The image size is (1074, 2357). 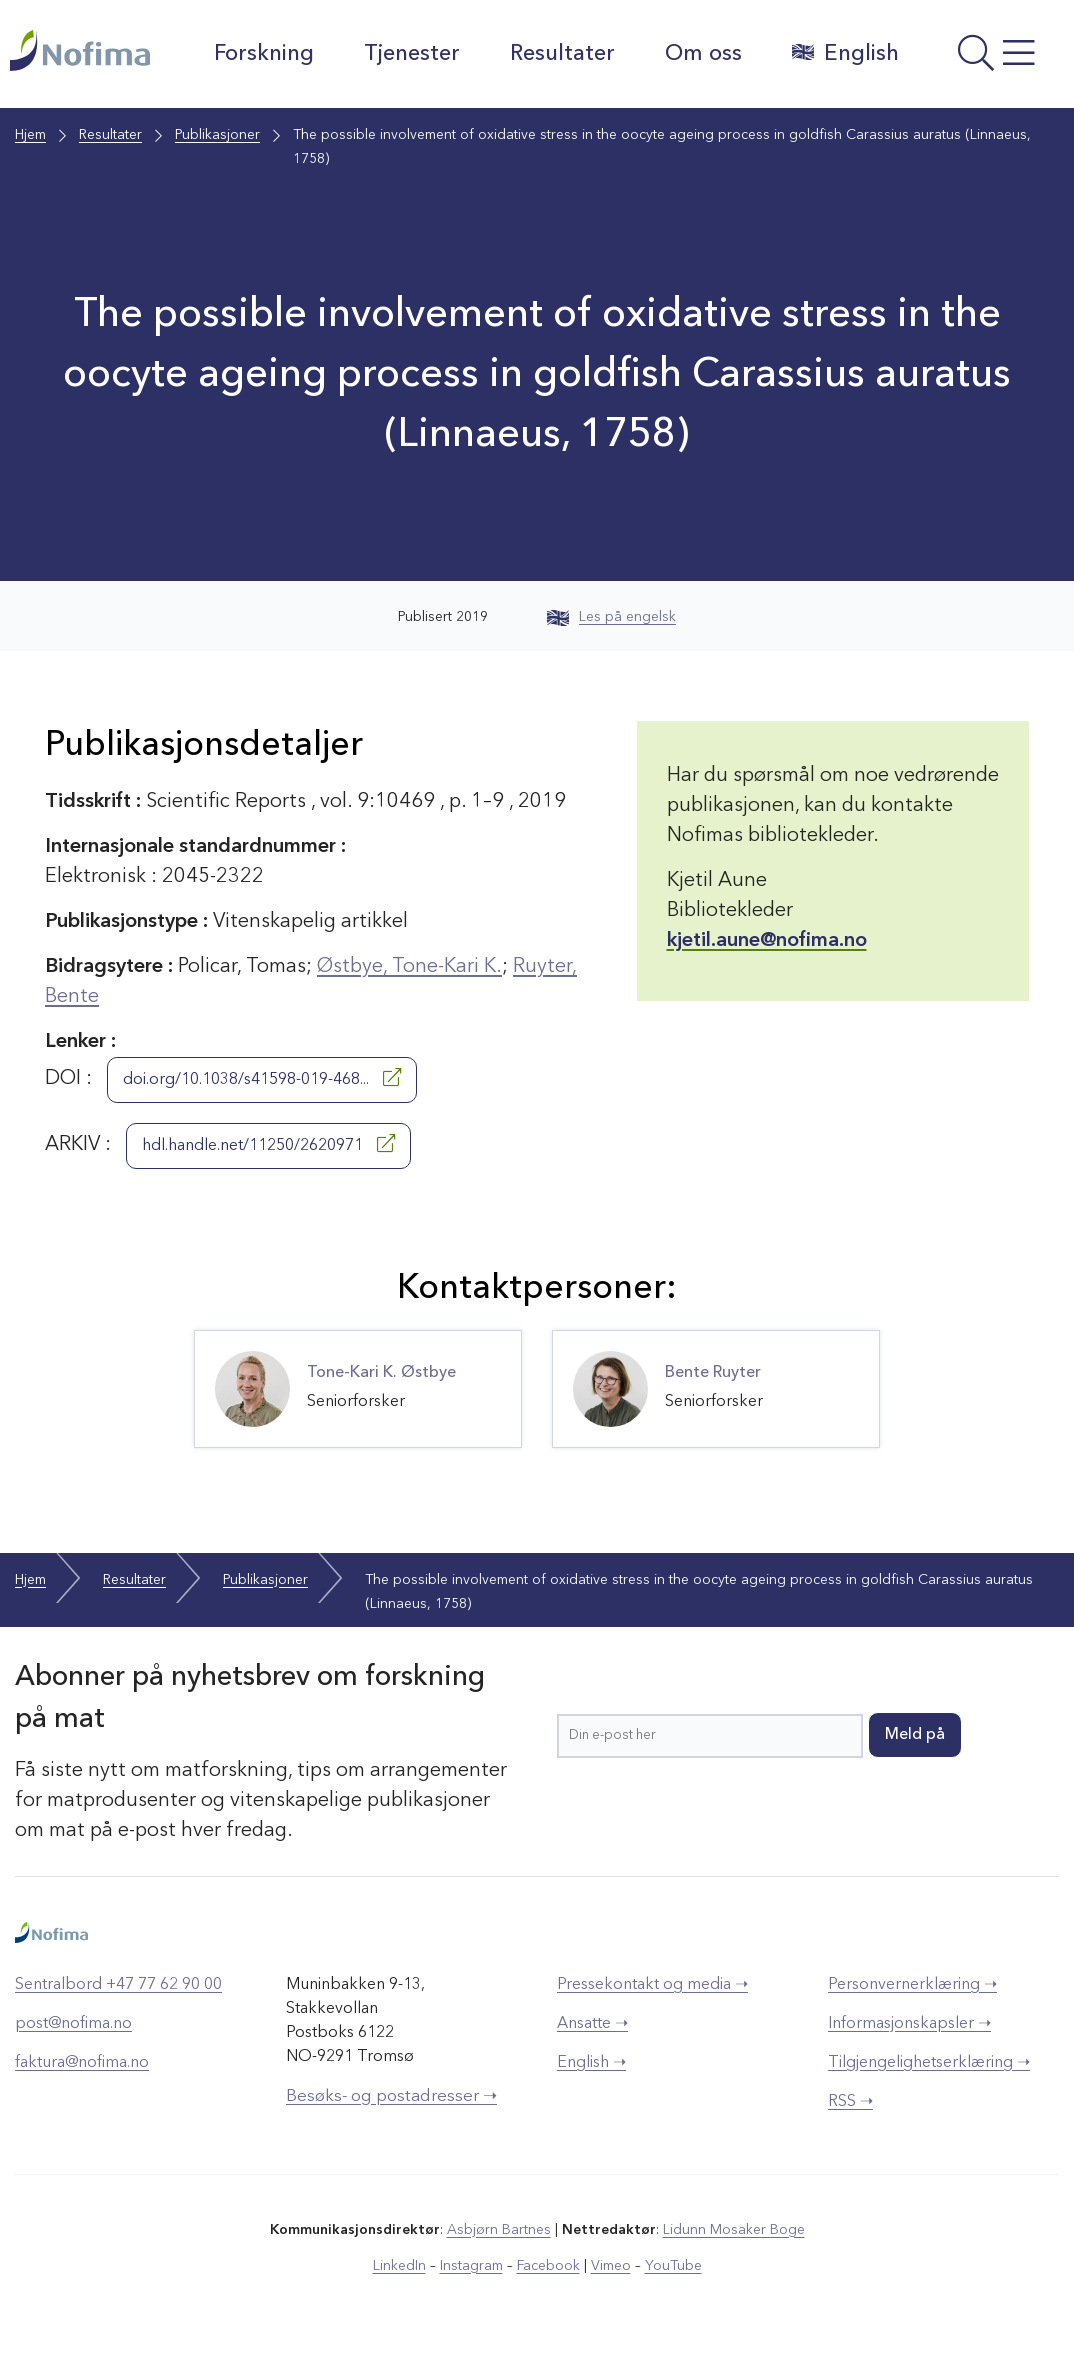 What do you see at coordinates (611, 2266) in the screenshot?
I see `Vimeo` at bounding box center [611, 2266].